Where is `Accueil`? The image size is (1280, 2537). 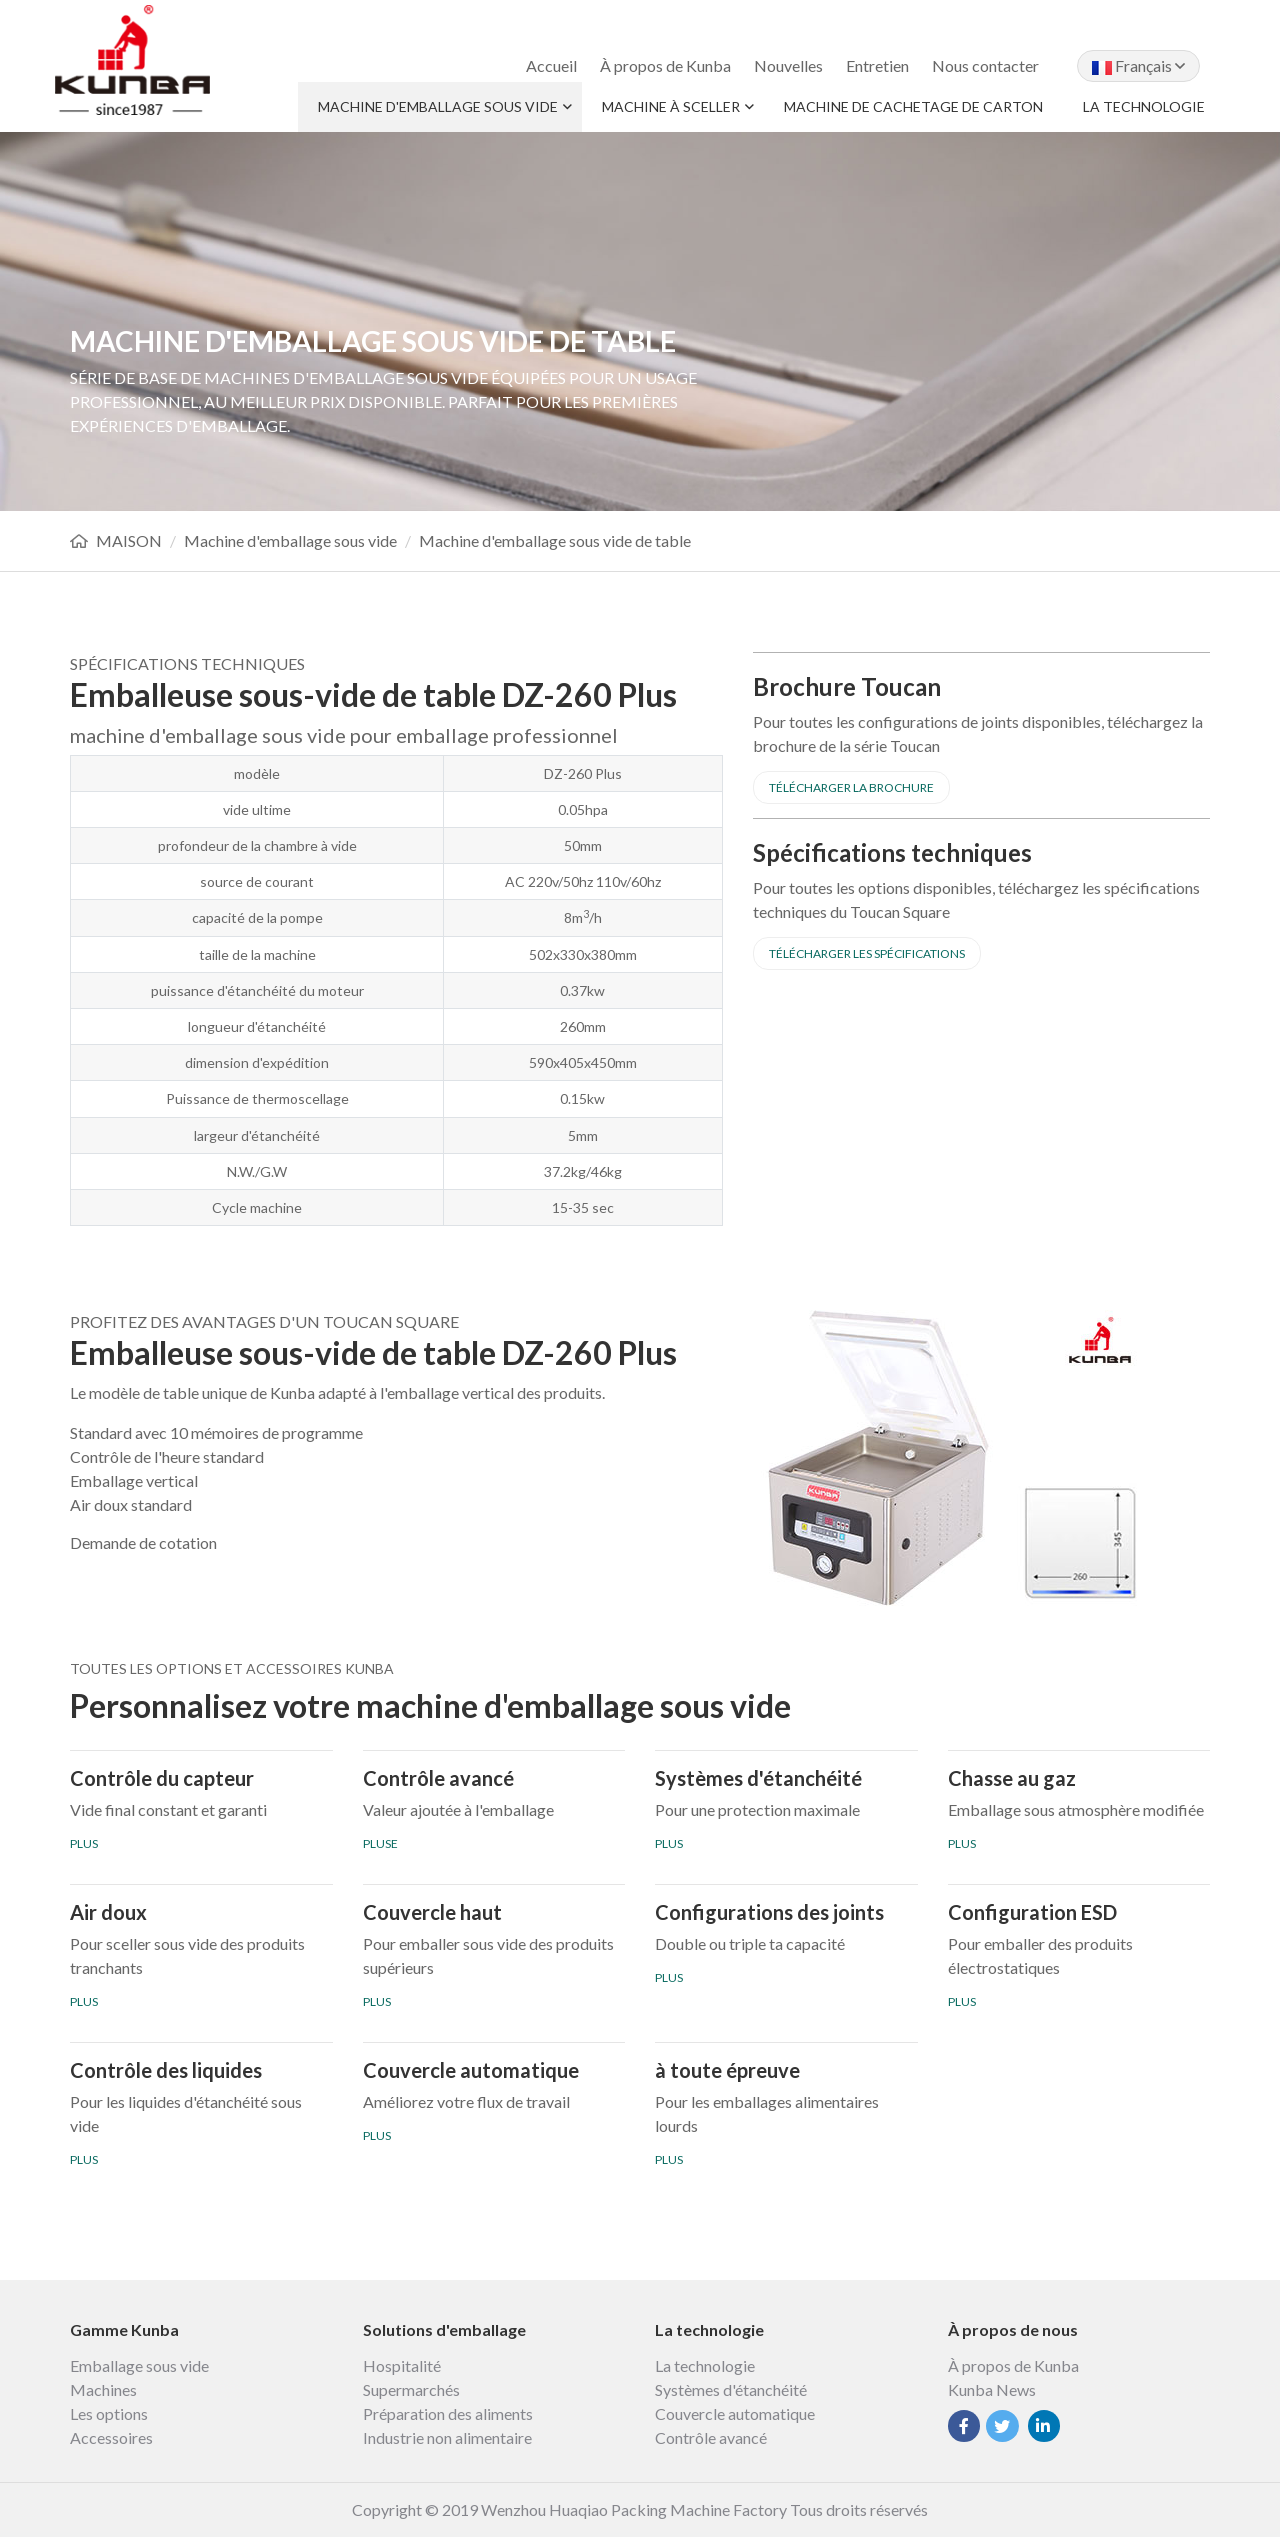 Accueil is located at coordinates (551, 65).